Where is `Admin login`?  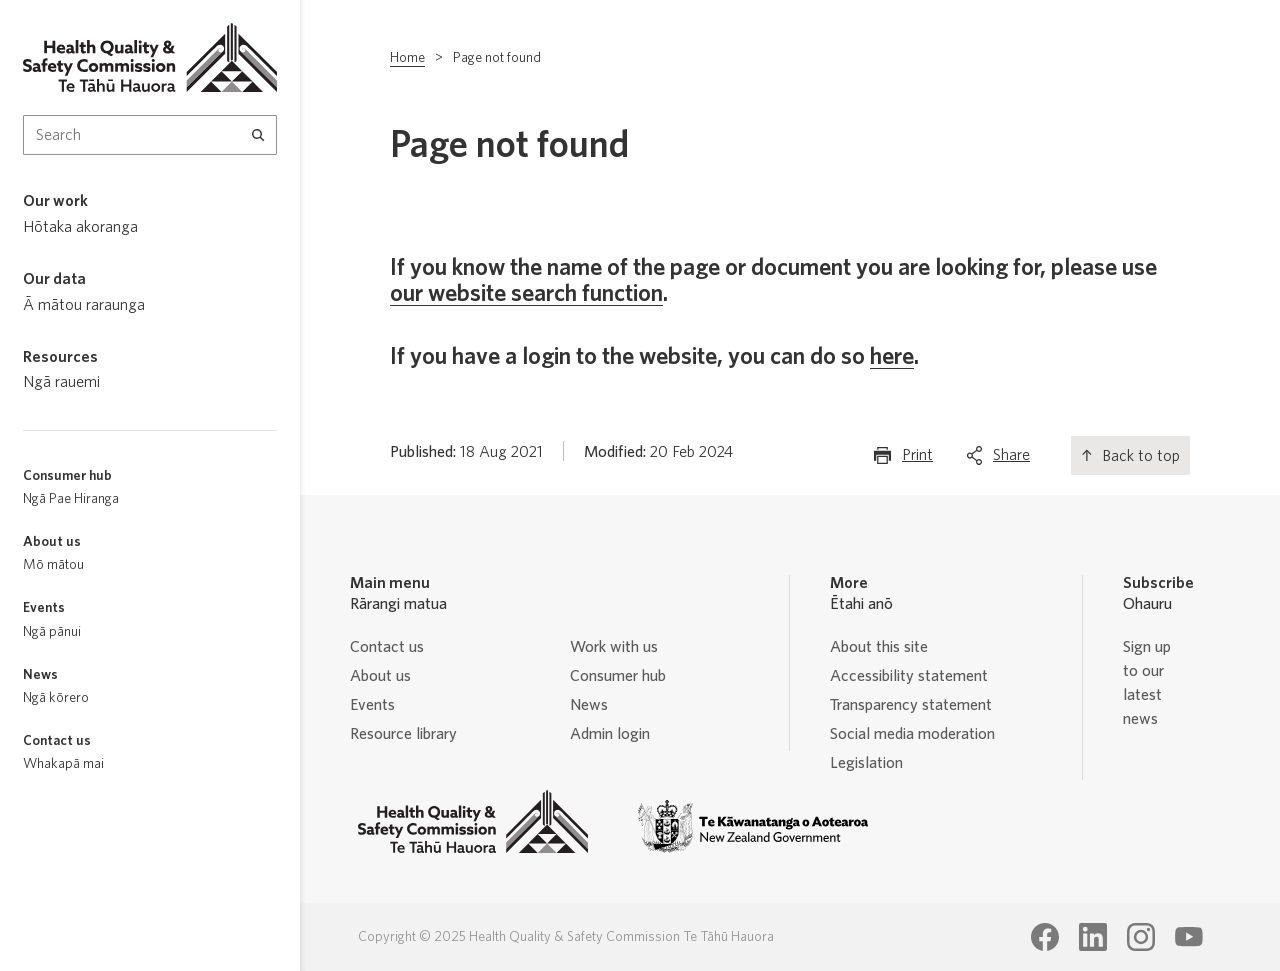 Admin login is located at coordinates (610, 734).